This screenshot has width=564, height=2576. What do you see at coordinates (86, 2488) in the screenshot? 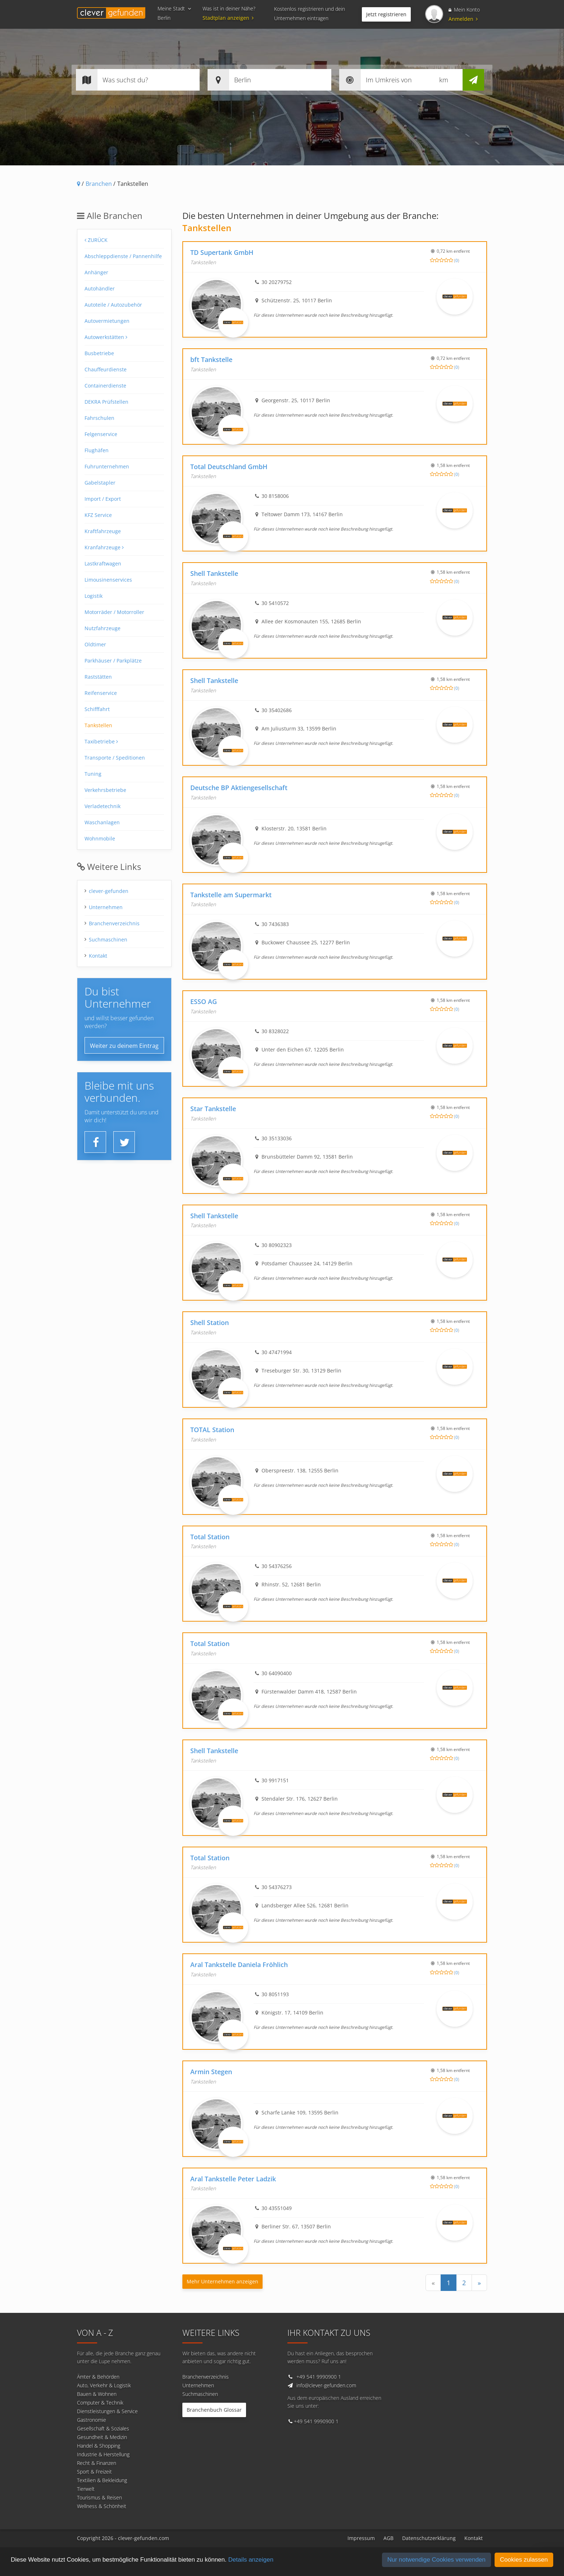
I see `Tierwelt` at bounding box center [86, 2488].